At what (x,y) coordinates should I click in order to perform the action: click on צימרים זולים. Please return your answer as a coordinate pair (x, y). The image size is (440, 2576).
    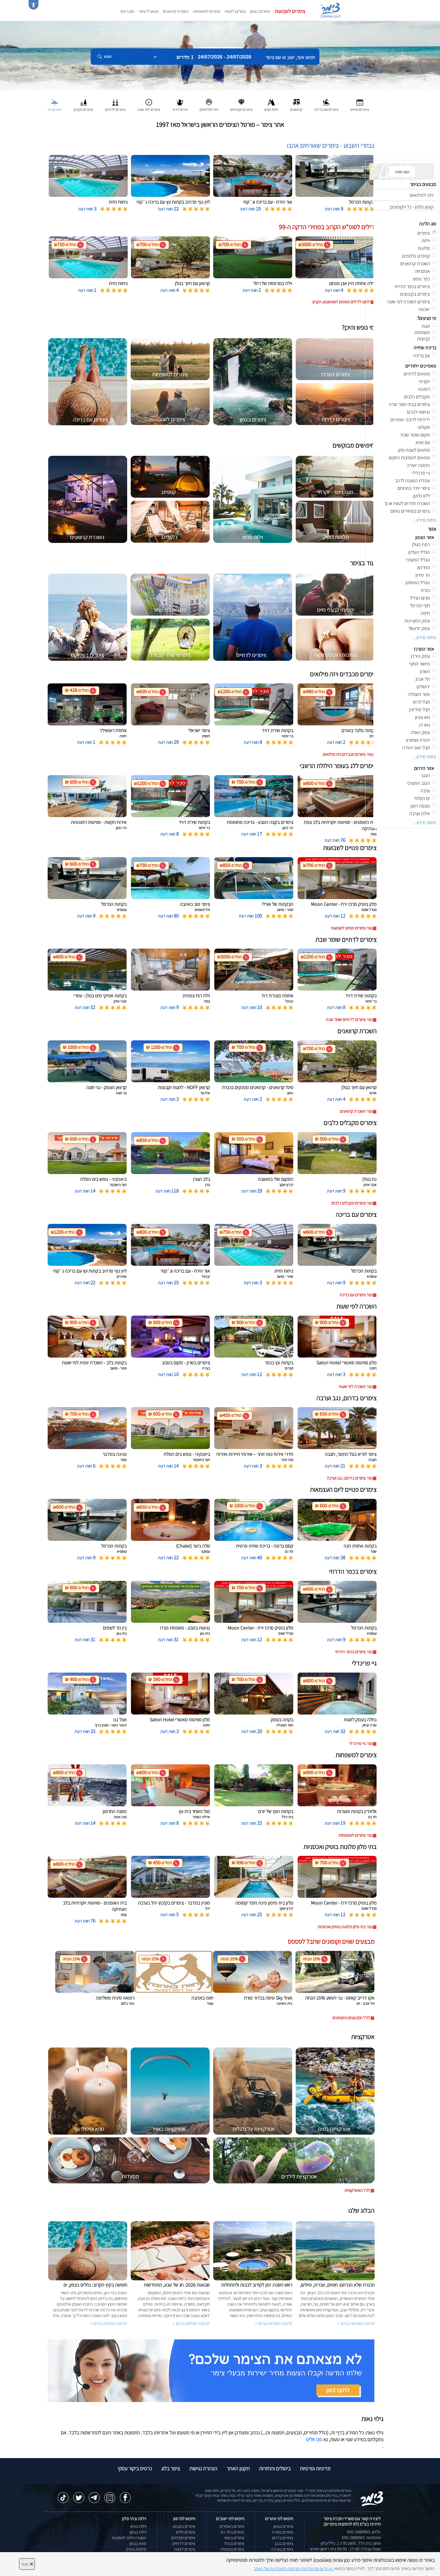
    Looking at the image, I should click on (185, 2532).